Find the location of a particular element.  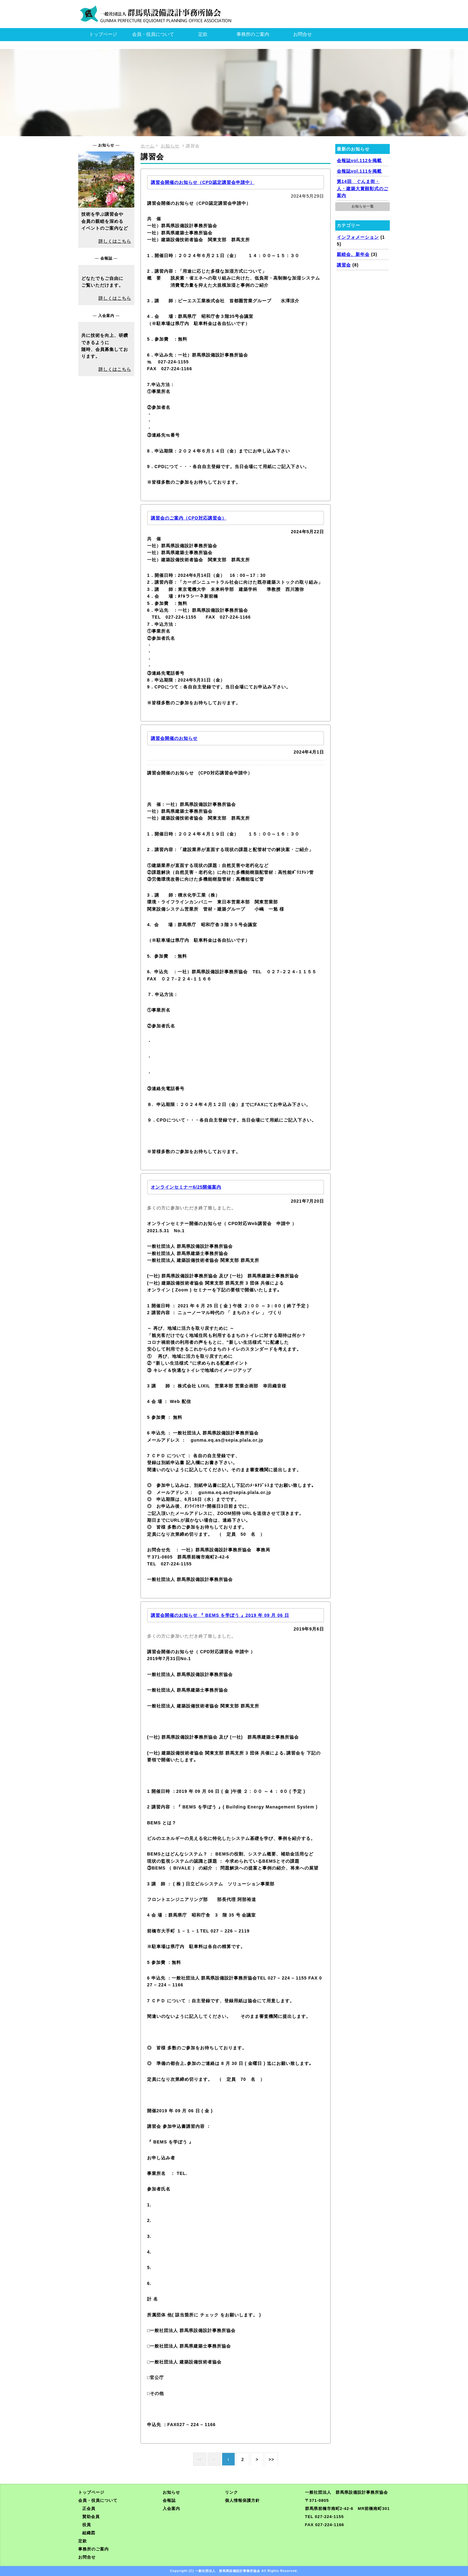

会報誌vol.111を掲載 is located at coordinates (359, 171).